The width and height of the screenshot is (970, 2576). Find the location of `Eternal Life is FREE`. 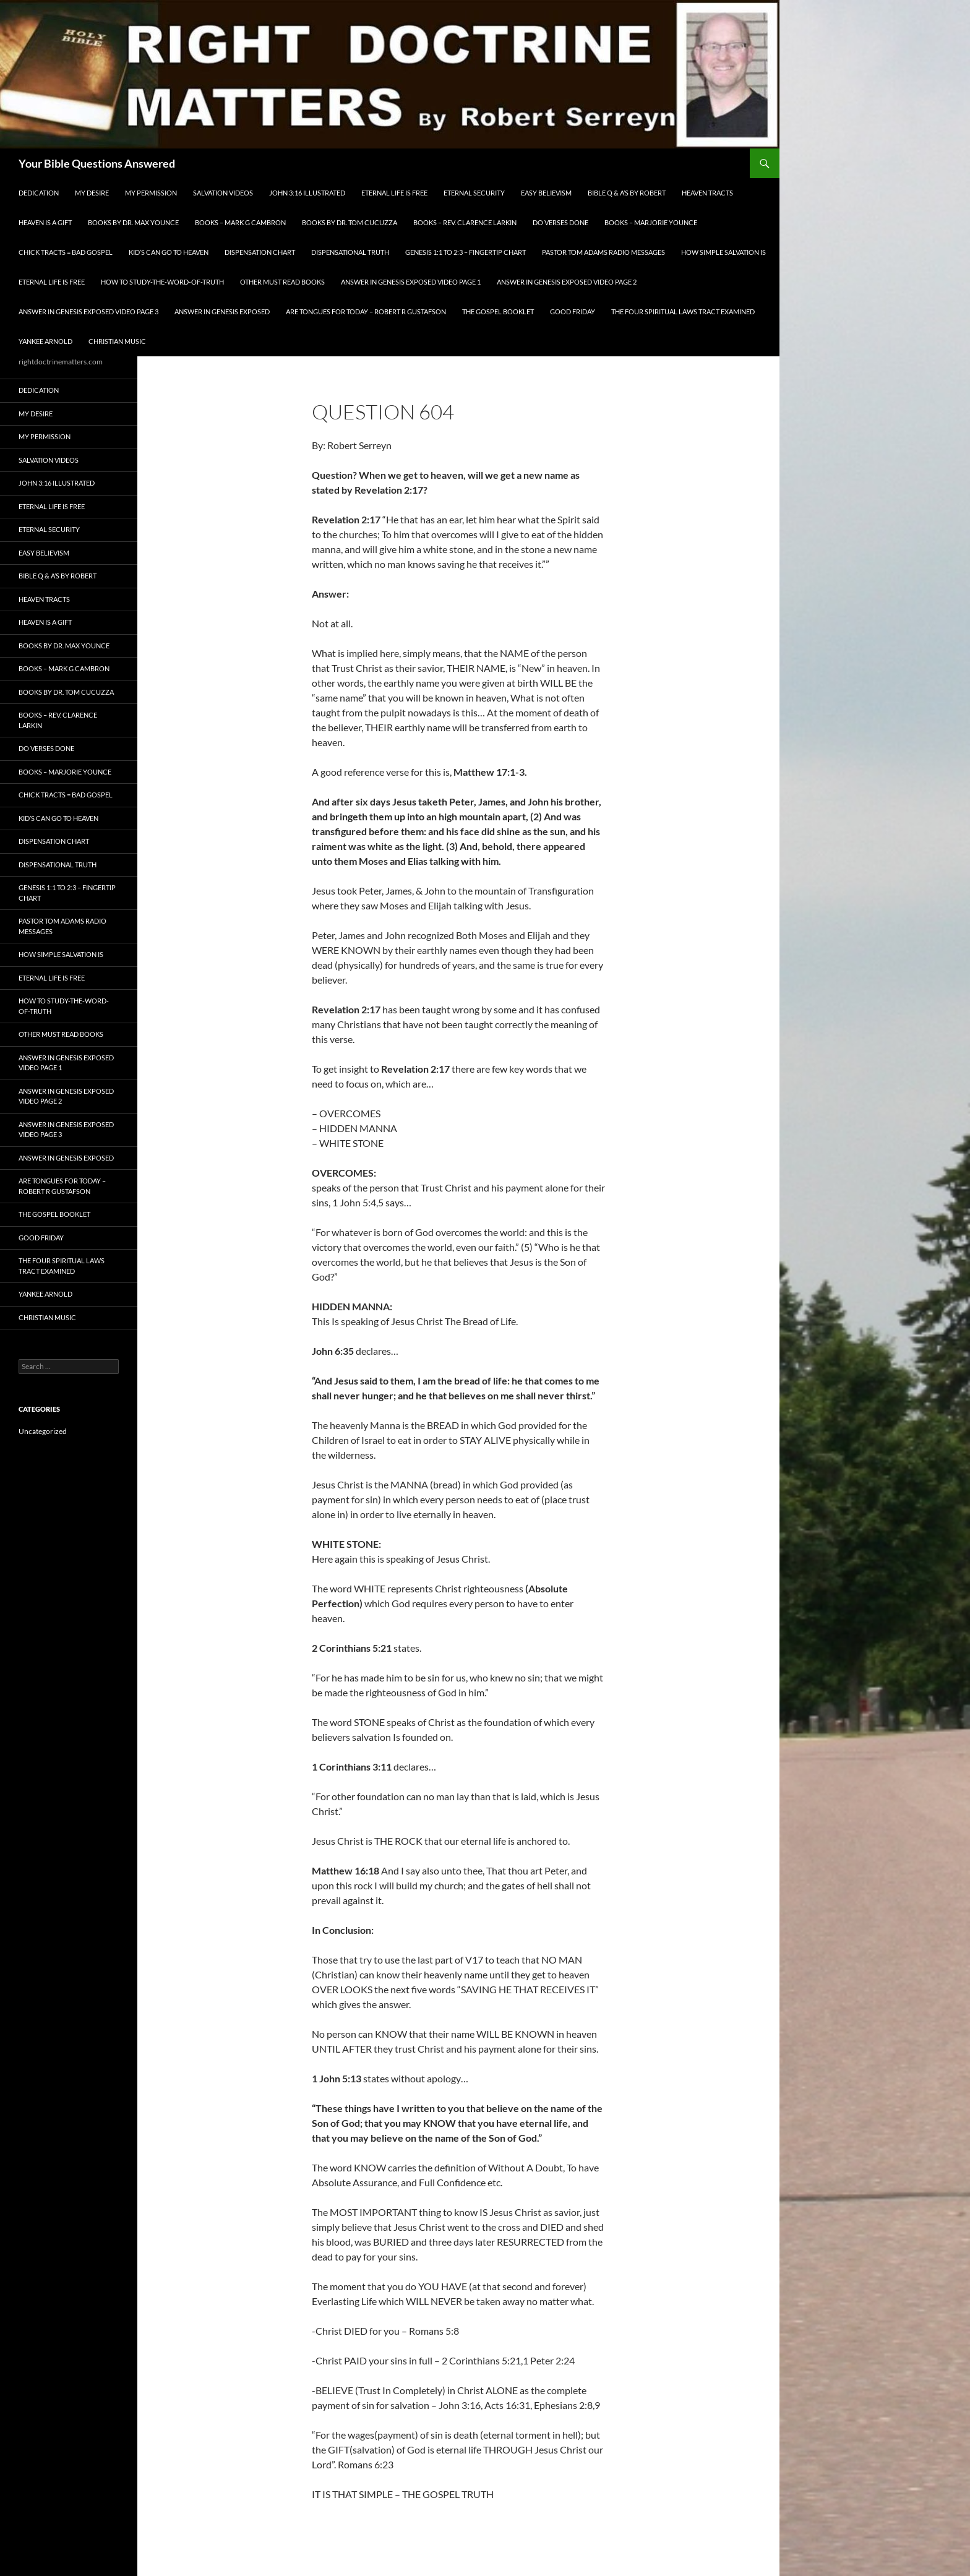

Eternal Life is FREE is located at coordinates (394, 193).